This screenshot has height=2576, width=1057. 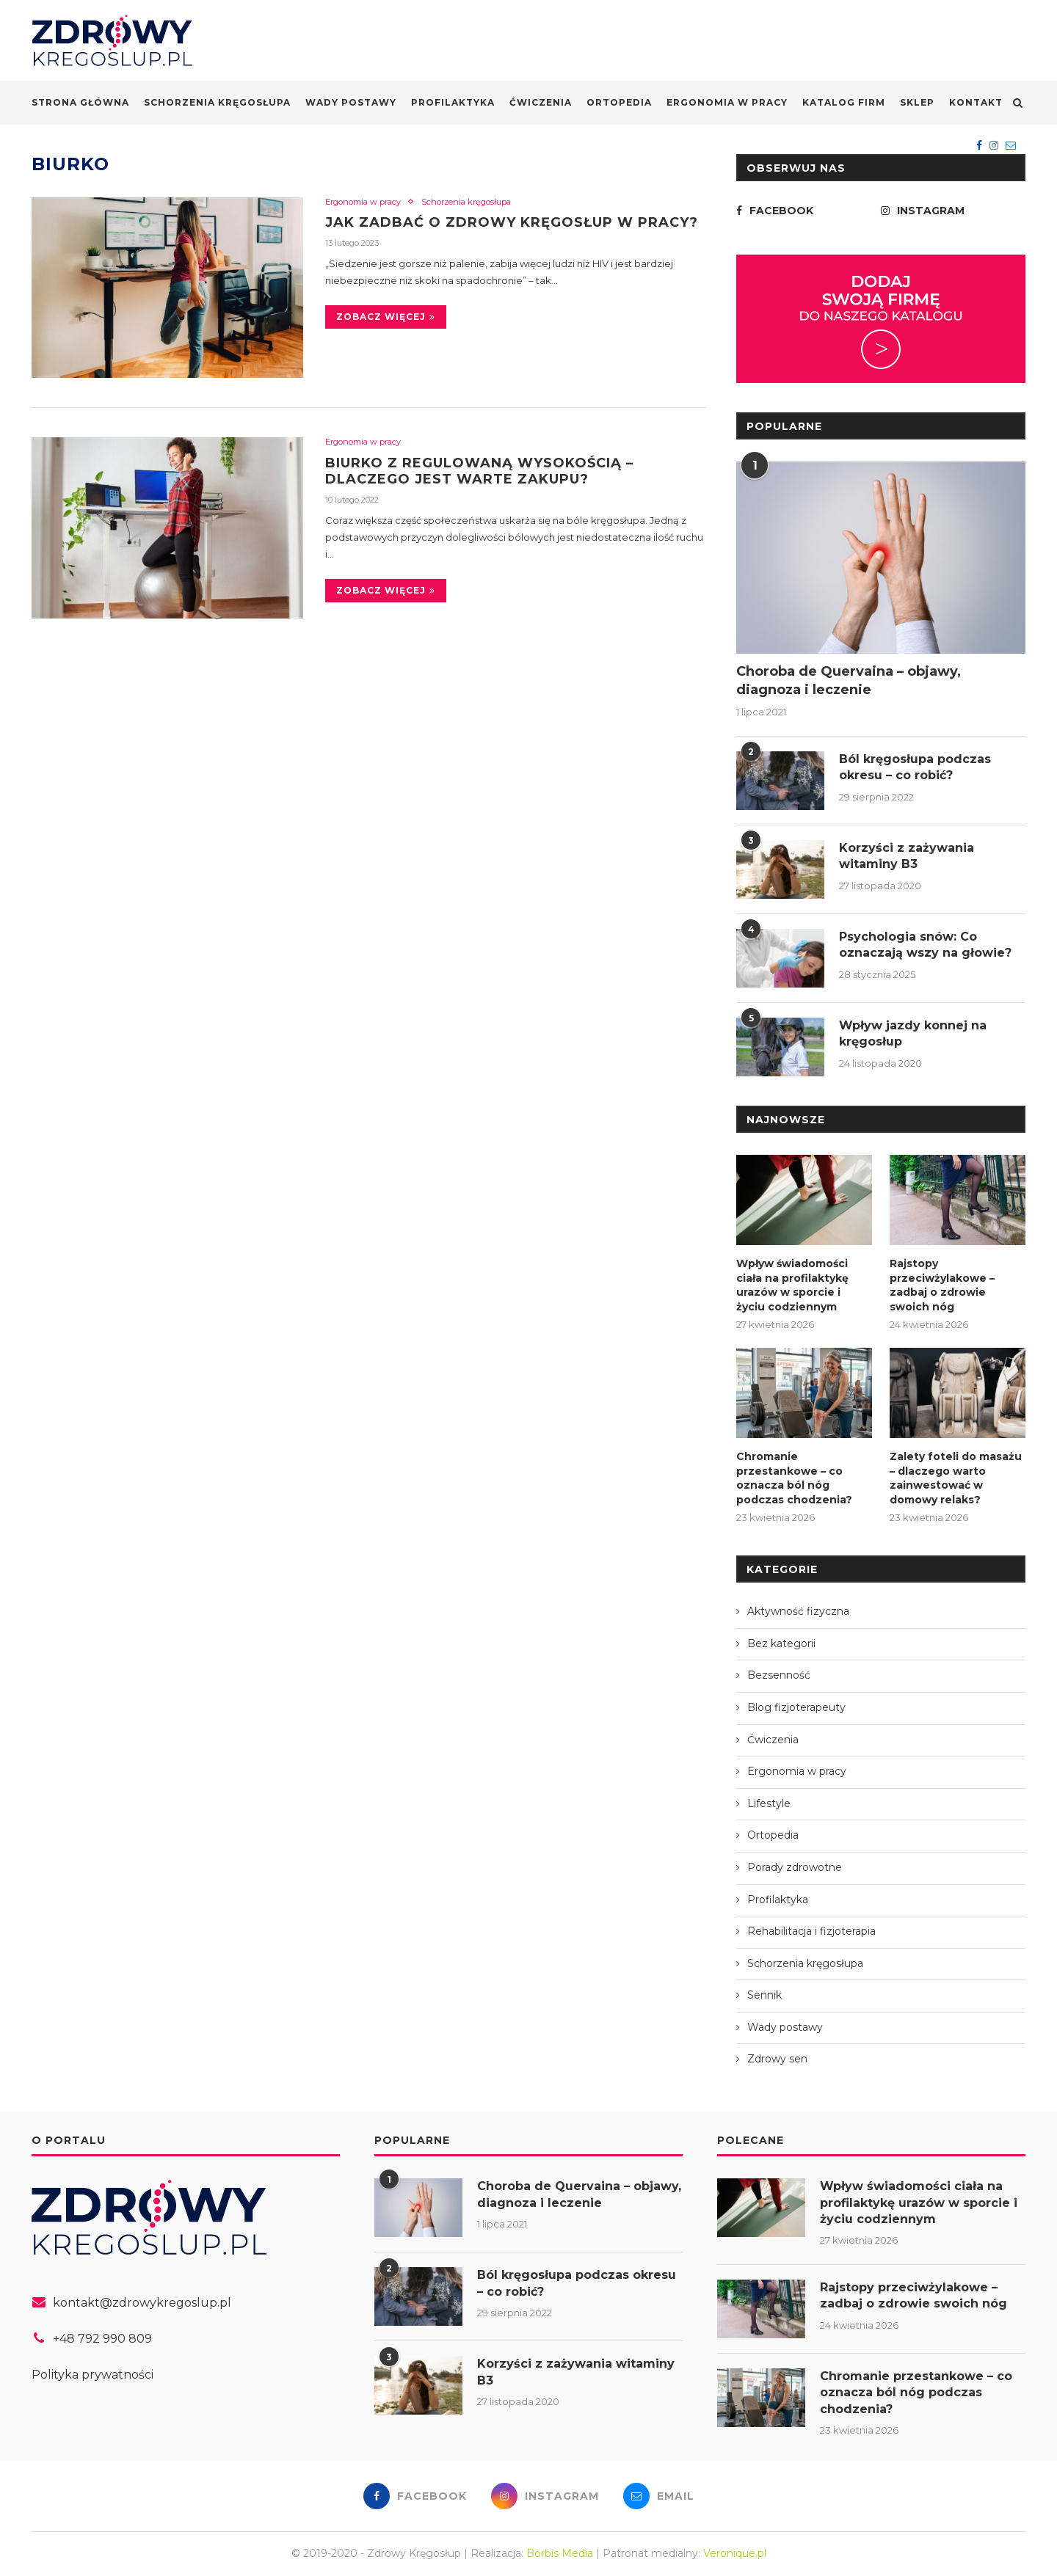 I want to click on Katalog firm, so click(x=843, y=102).